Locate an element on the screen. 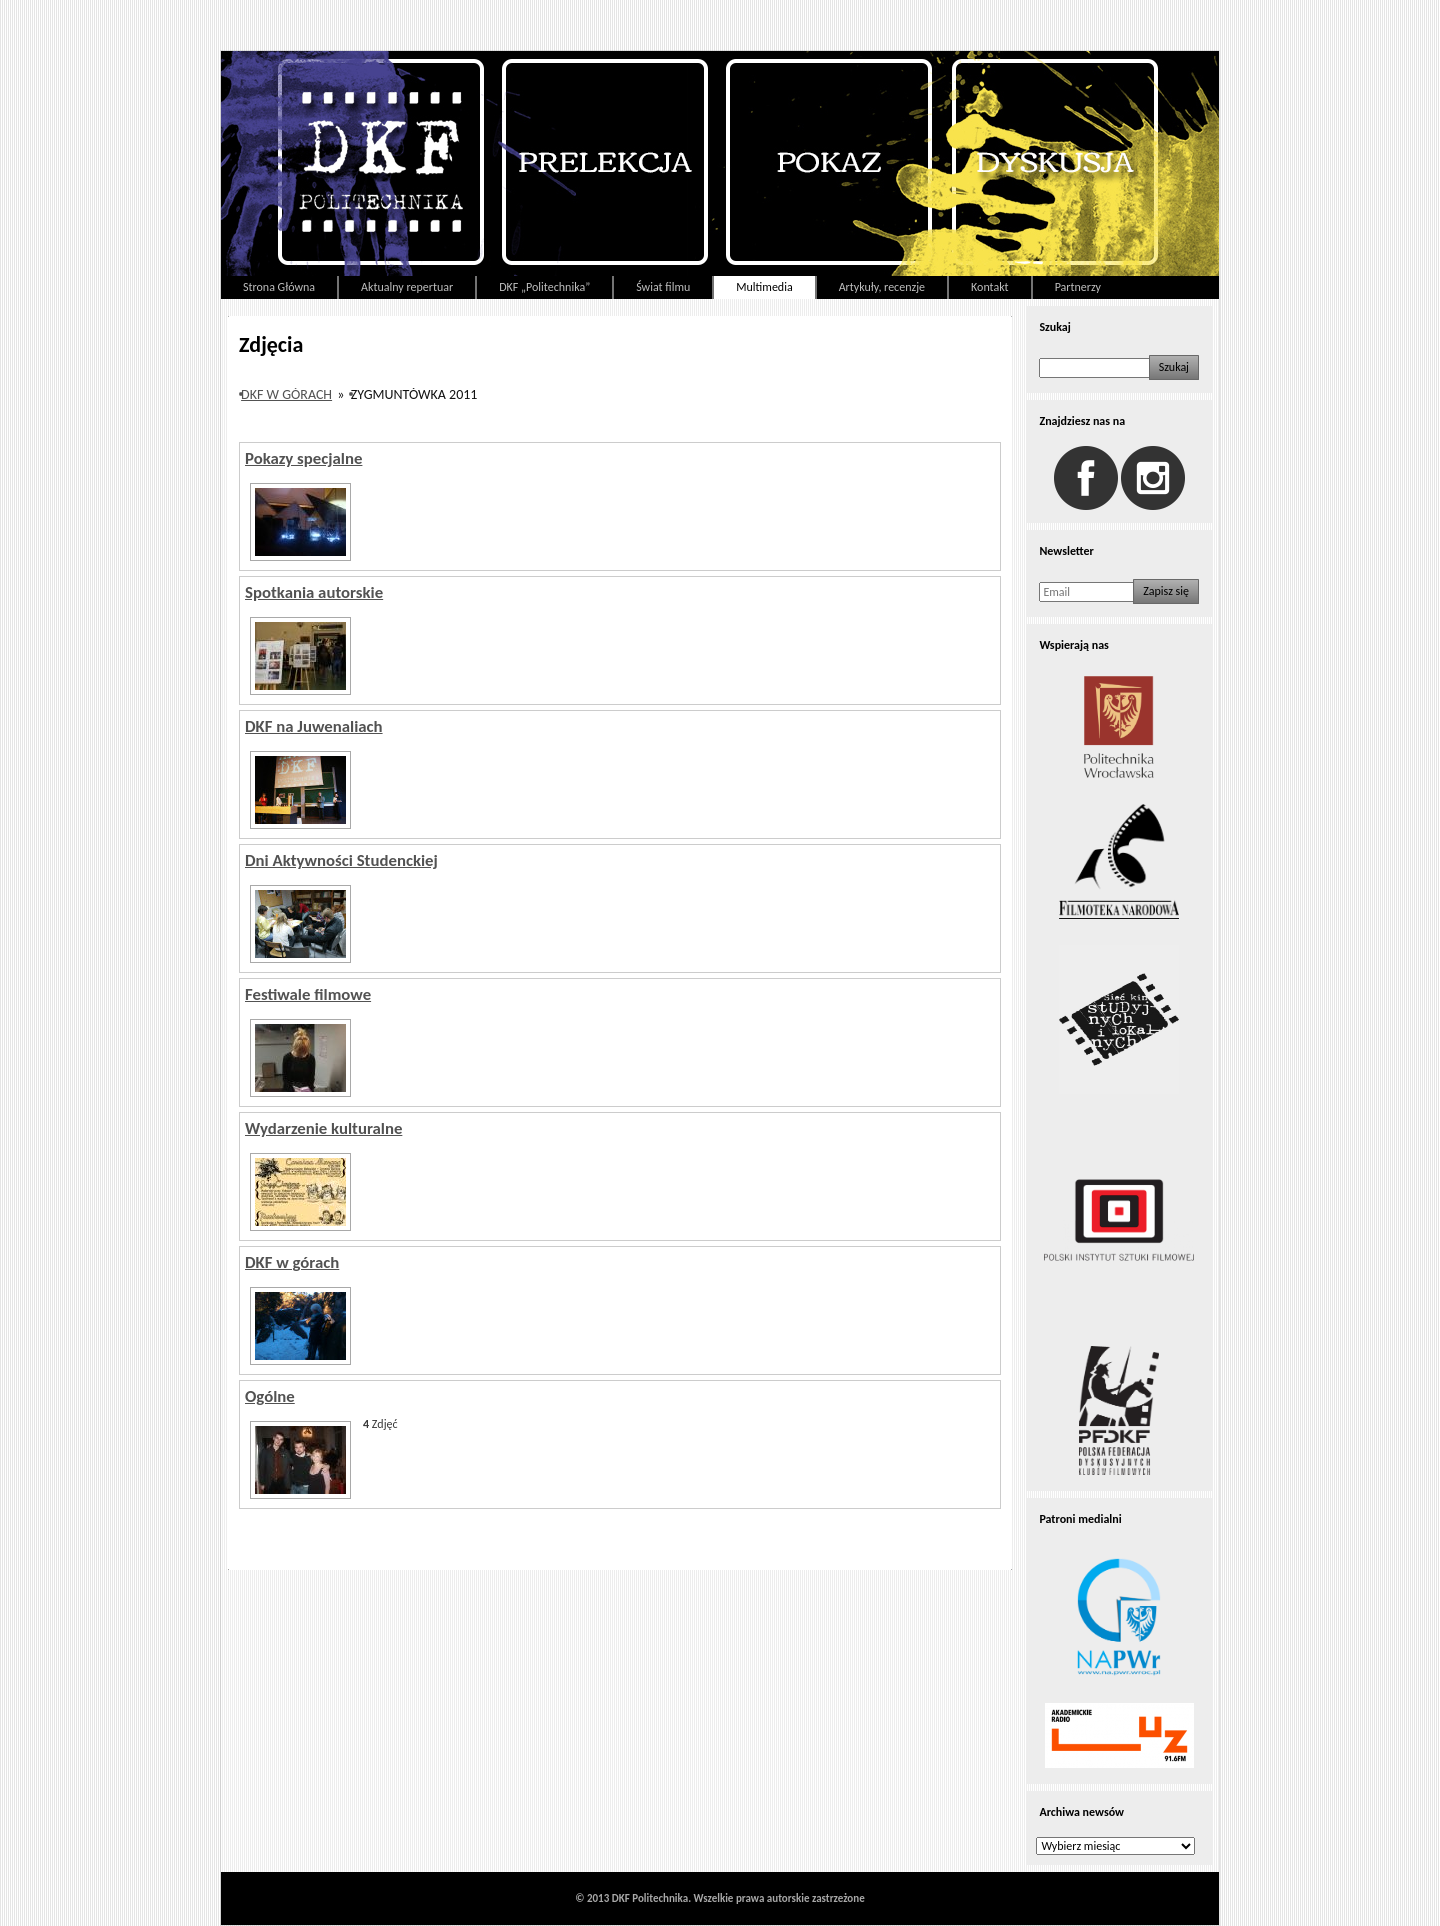 This screenshot has width=1440, height=1926. Spotkania autorskie is located at coordinates (314, 592).